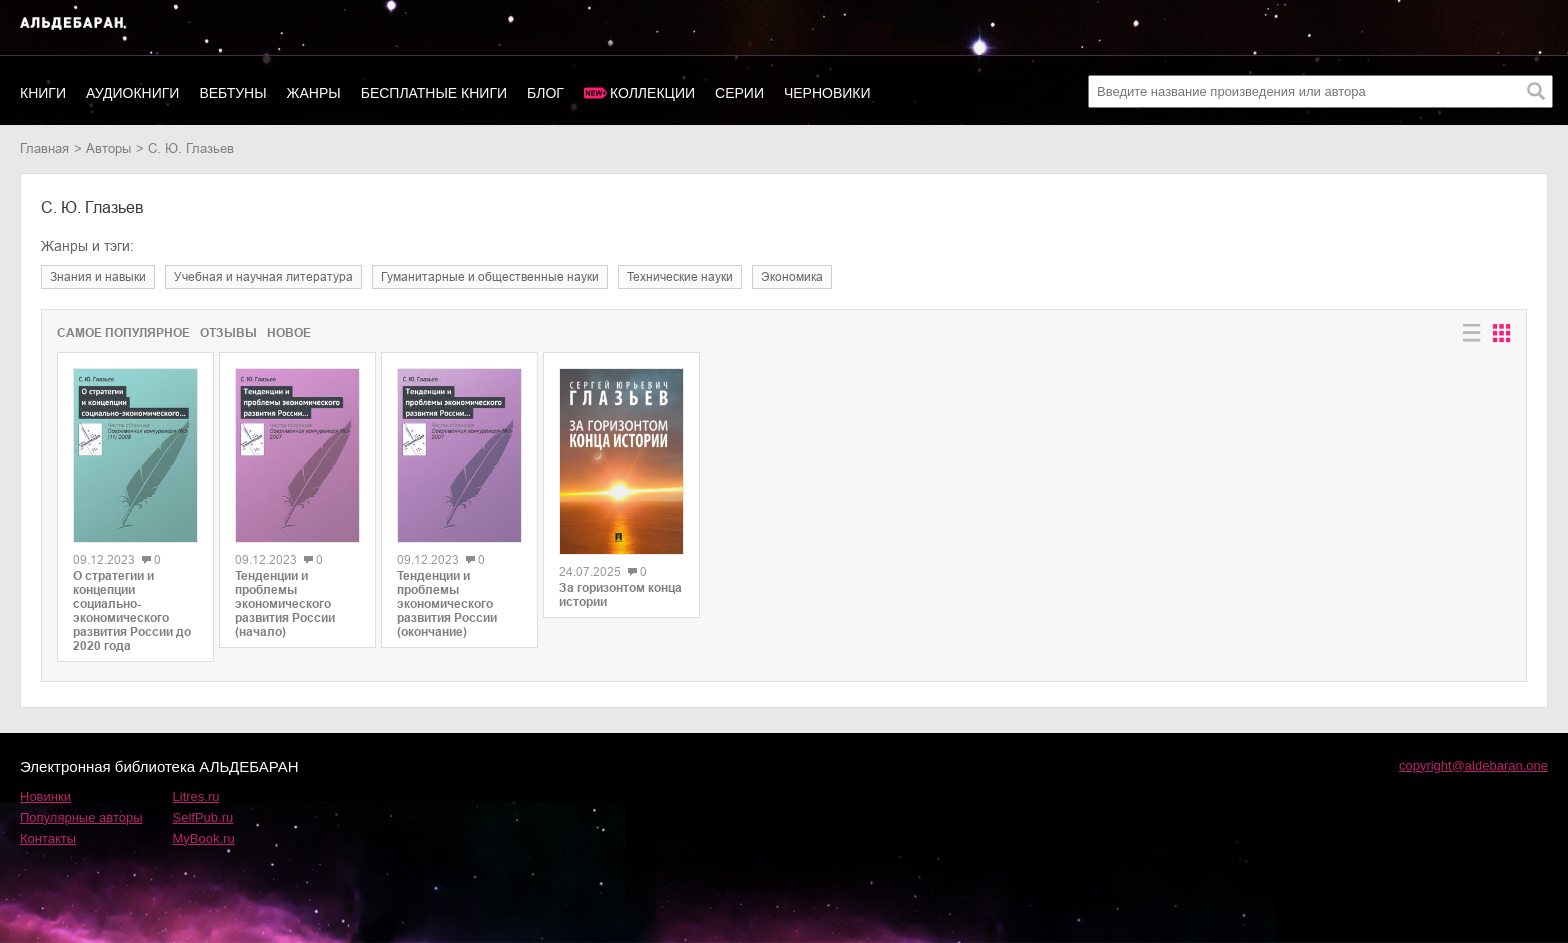 This screenshot has height=943, width=1568. Describe the element at coordinates (545, 93) in the screenshot. I see `Блог` at that location.